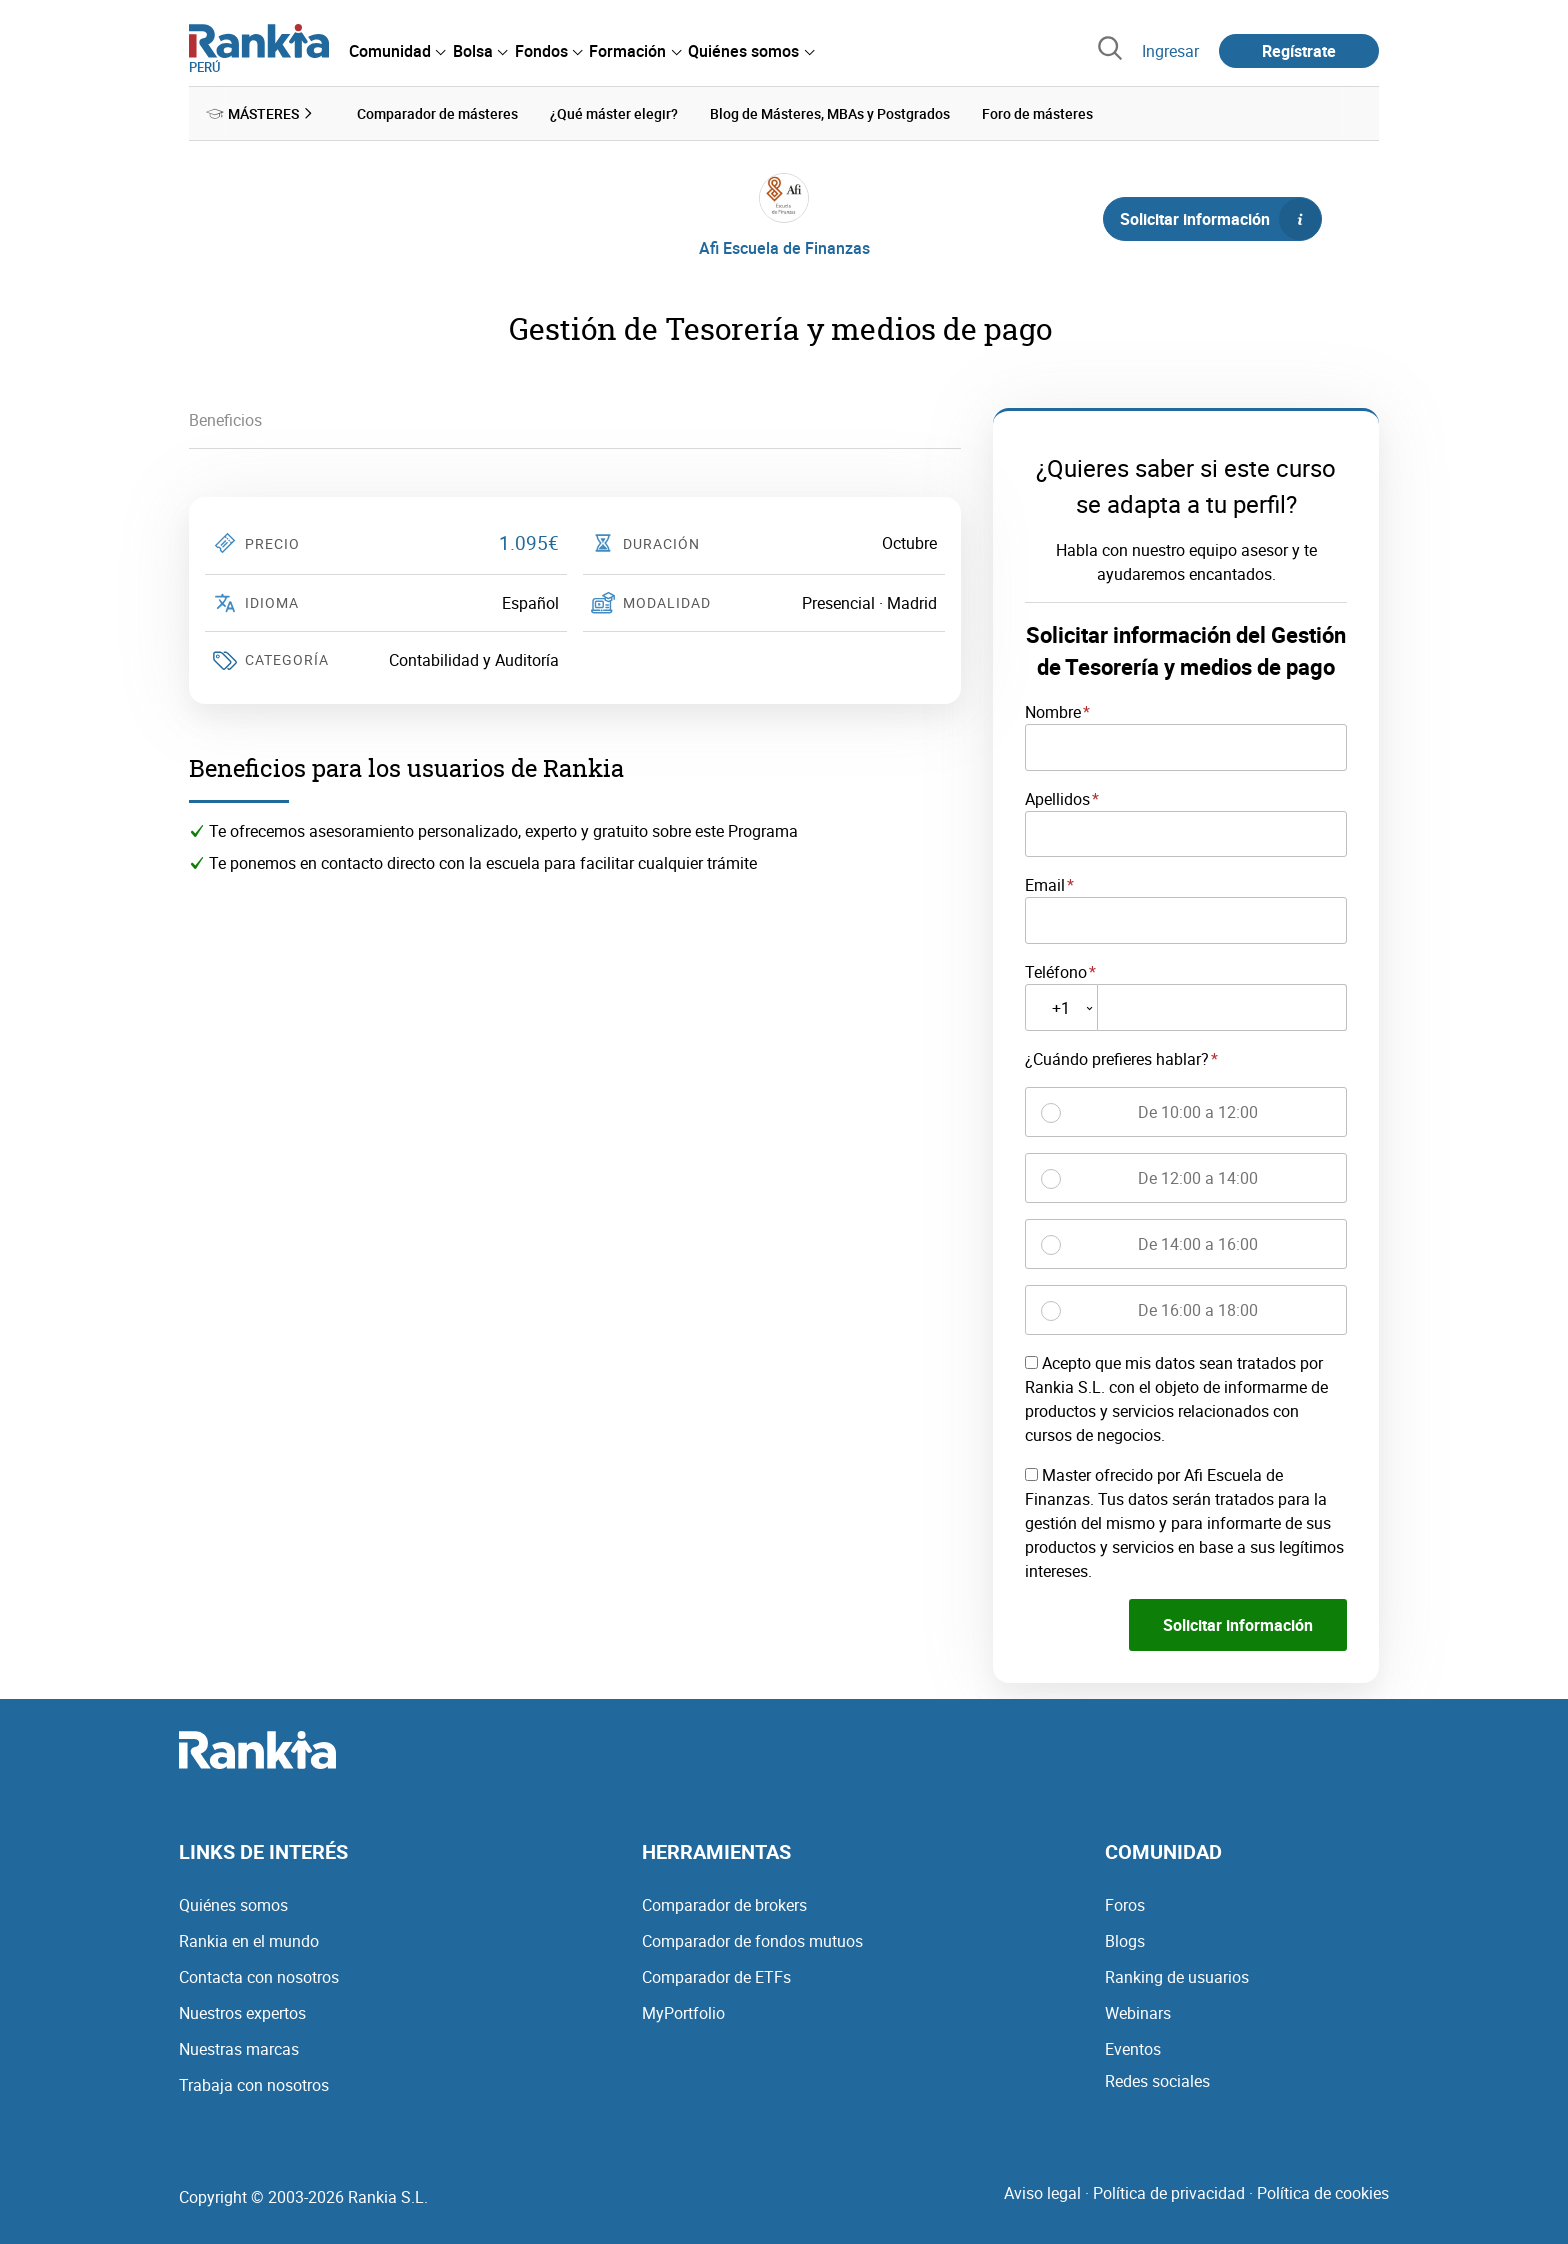  I want to click on Blogs, so click(1125, 1940).